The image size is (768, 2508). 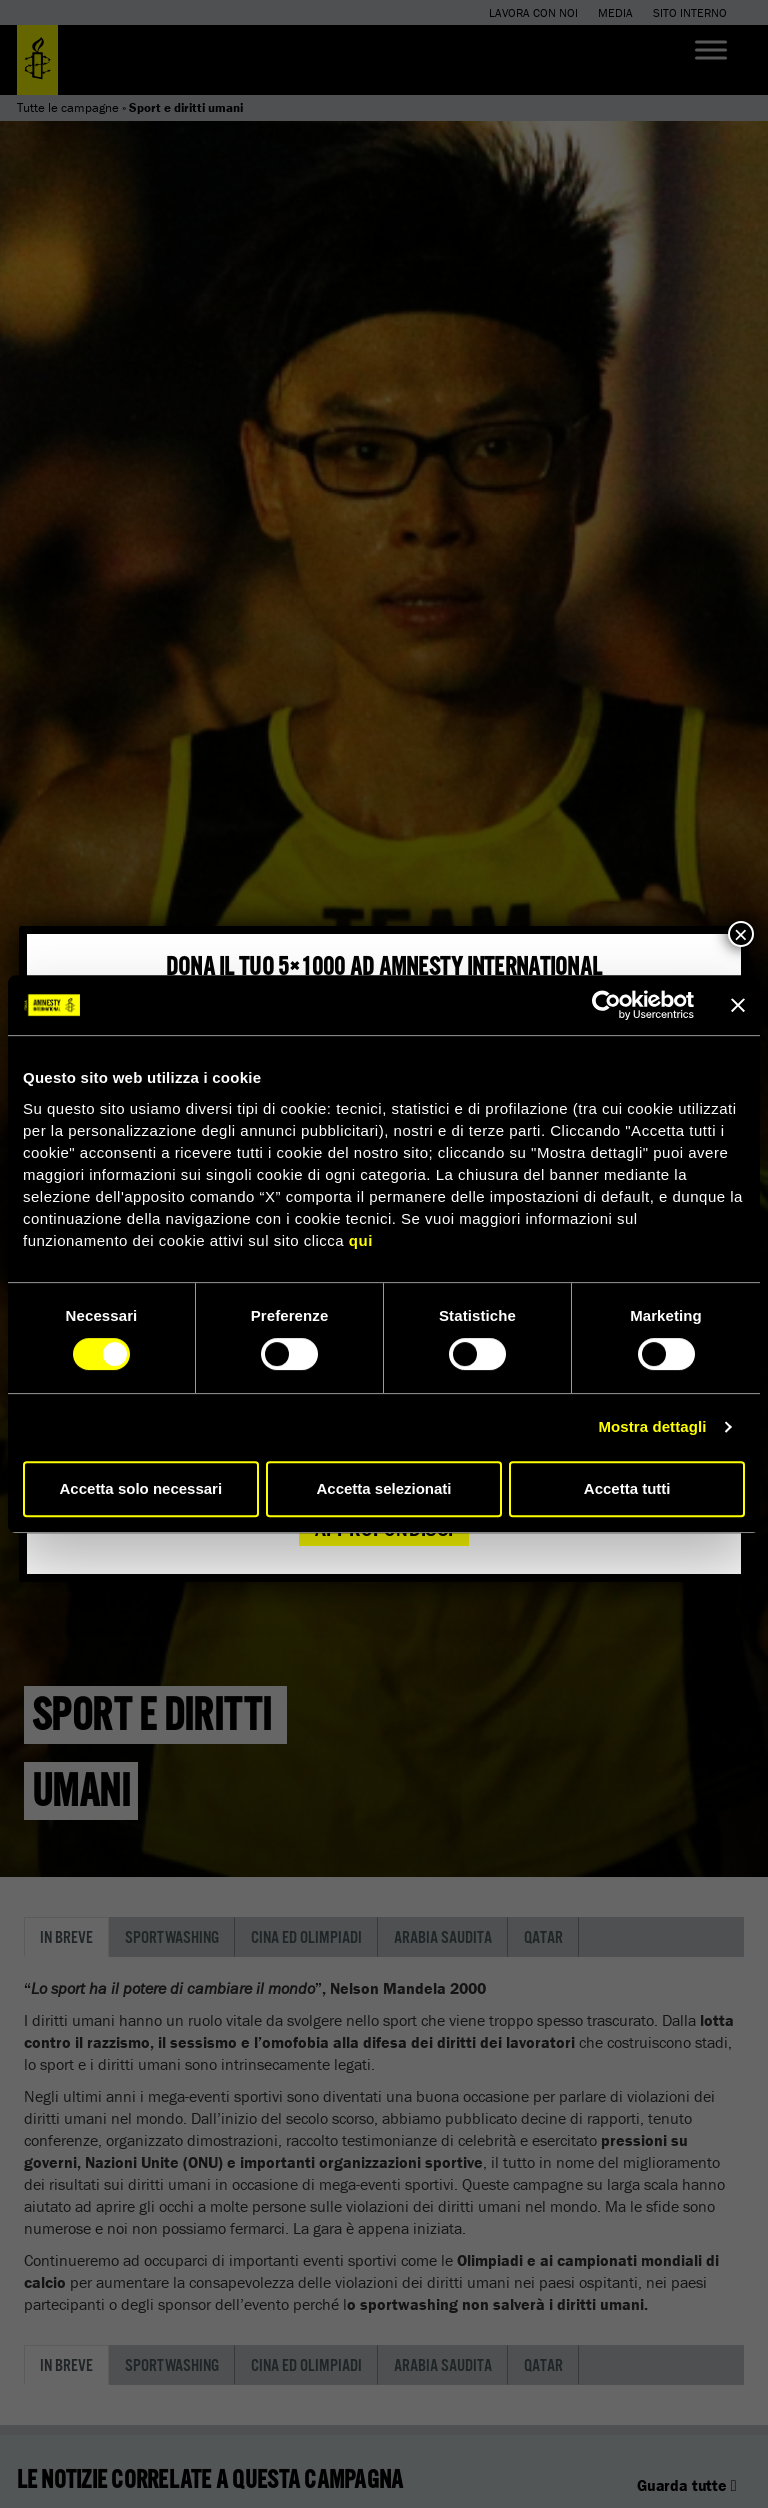 What do you see at coordinates (383, 1488) in the screenshot?
I see `Accetta selezionati` at bounding box center [383, 1488].